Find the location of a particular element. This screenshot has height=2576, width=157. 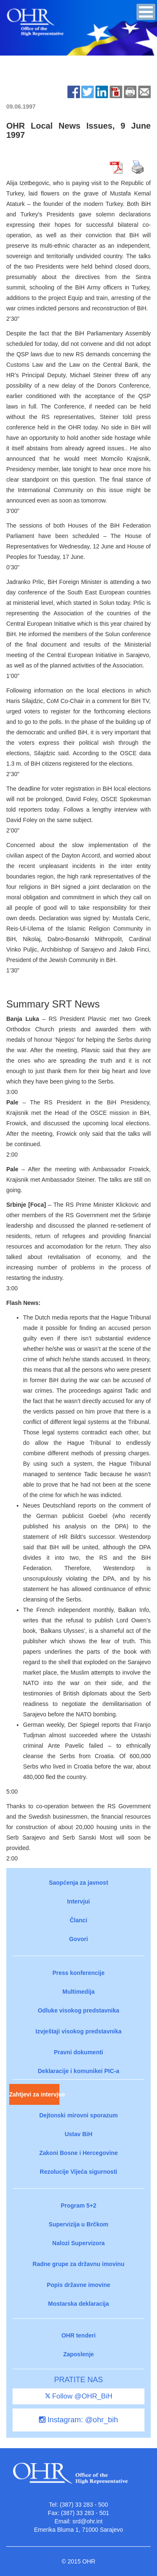

Pravni dokumenti is located at coordinates (78, 2052).